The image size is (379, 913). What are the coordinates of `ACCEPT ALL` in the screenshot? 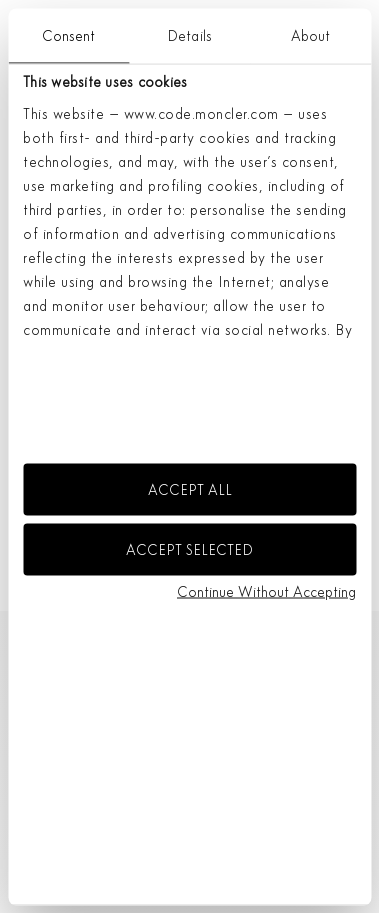 It's located at (190, 490).